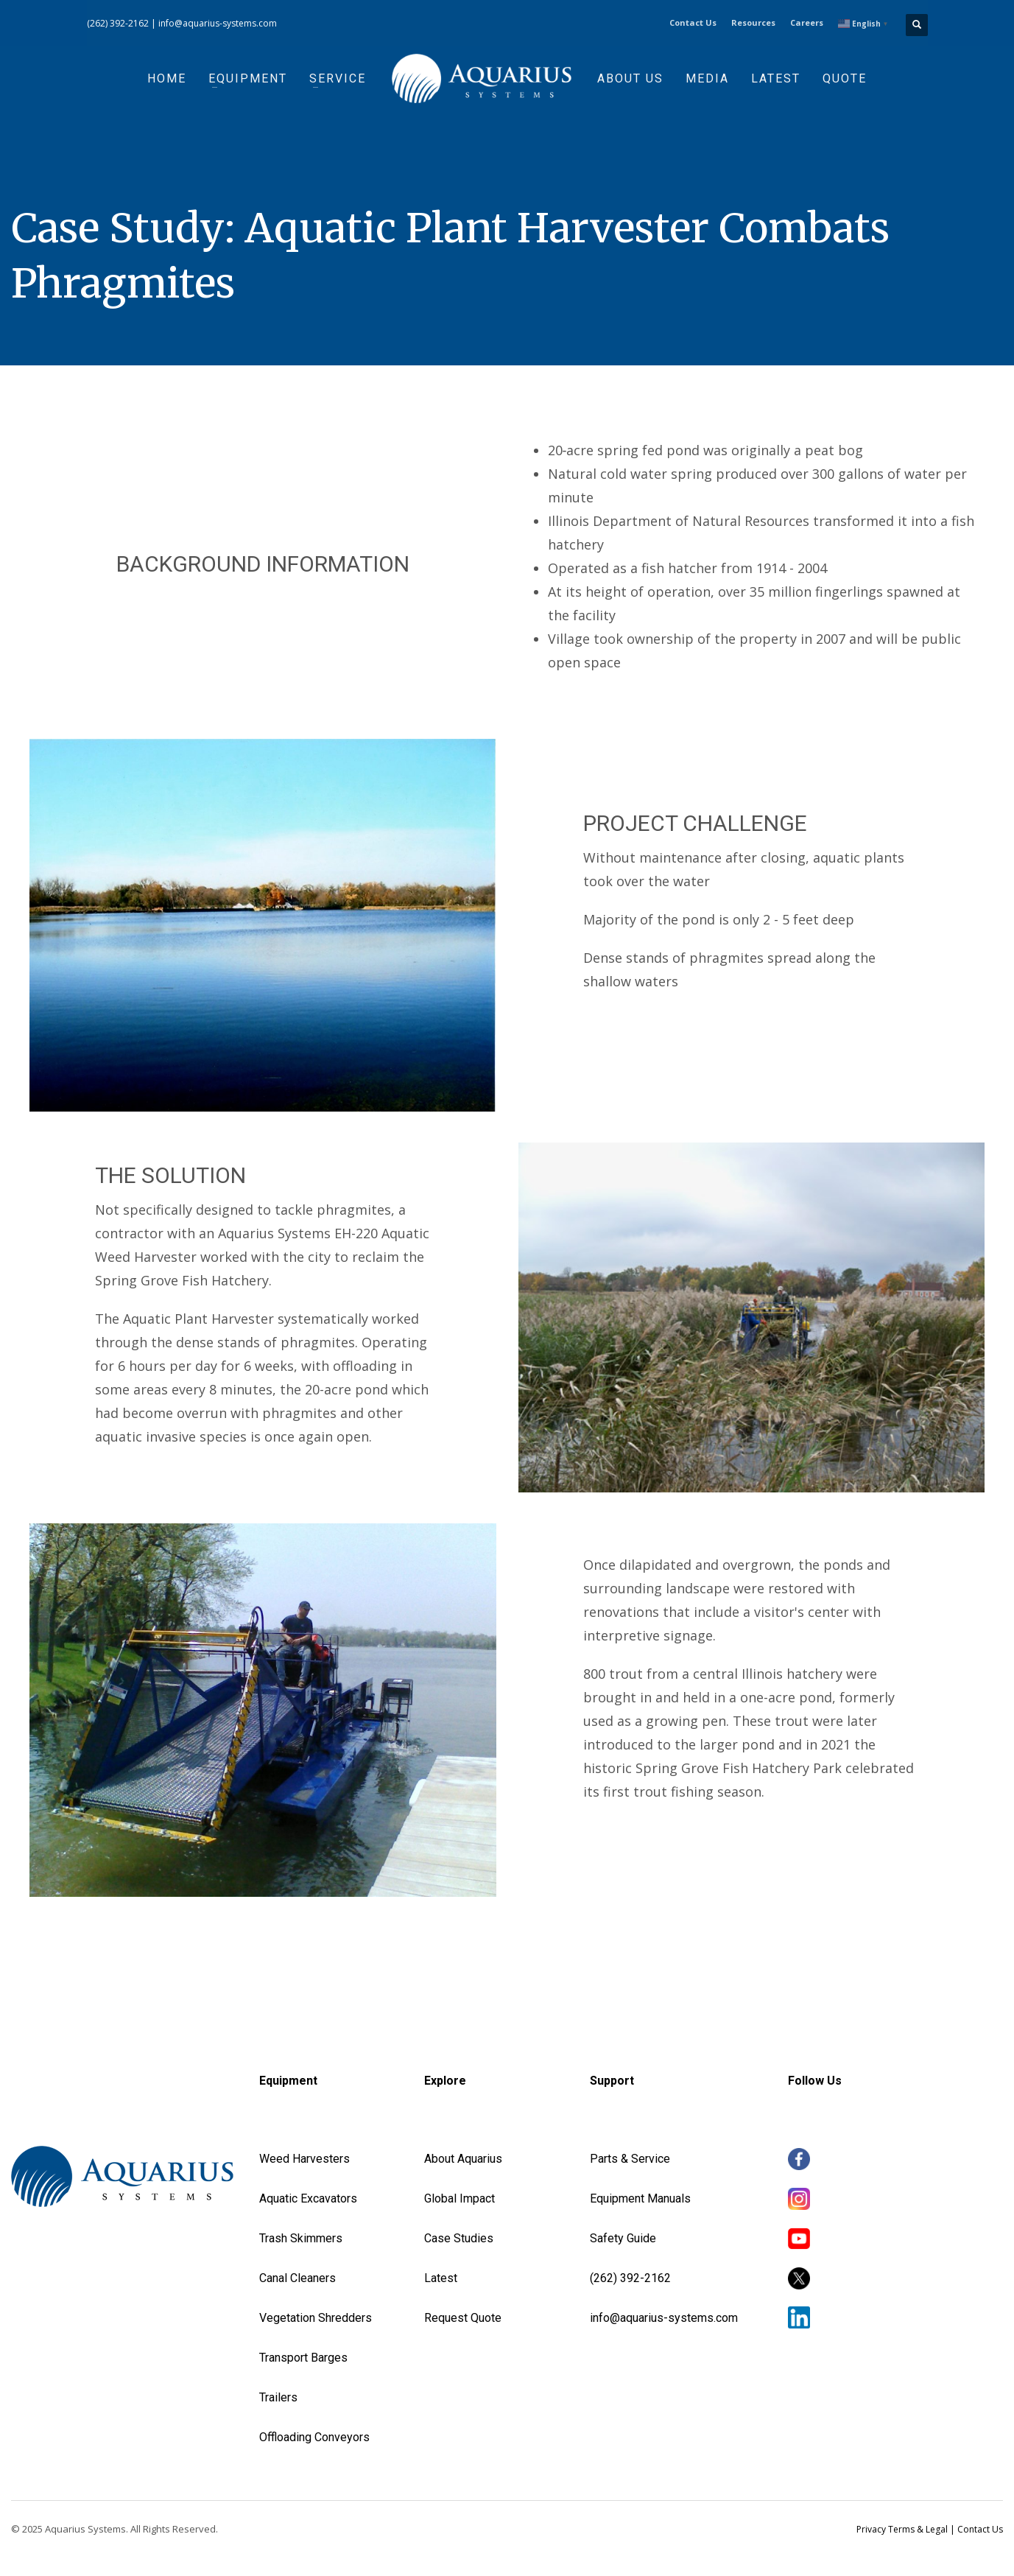 Image resolution: width=1014 pixels, height=2576 pixels. Describe the element at coordinates (217, 23) in the screenshot. I see `info@aquarius-systems.com` at that location.